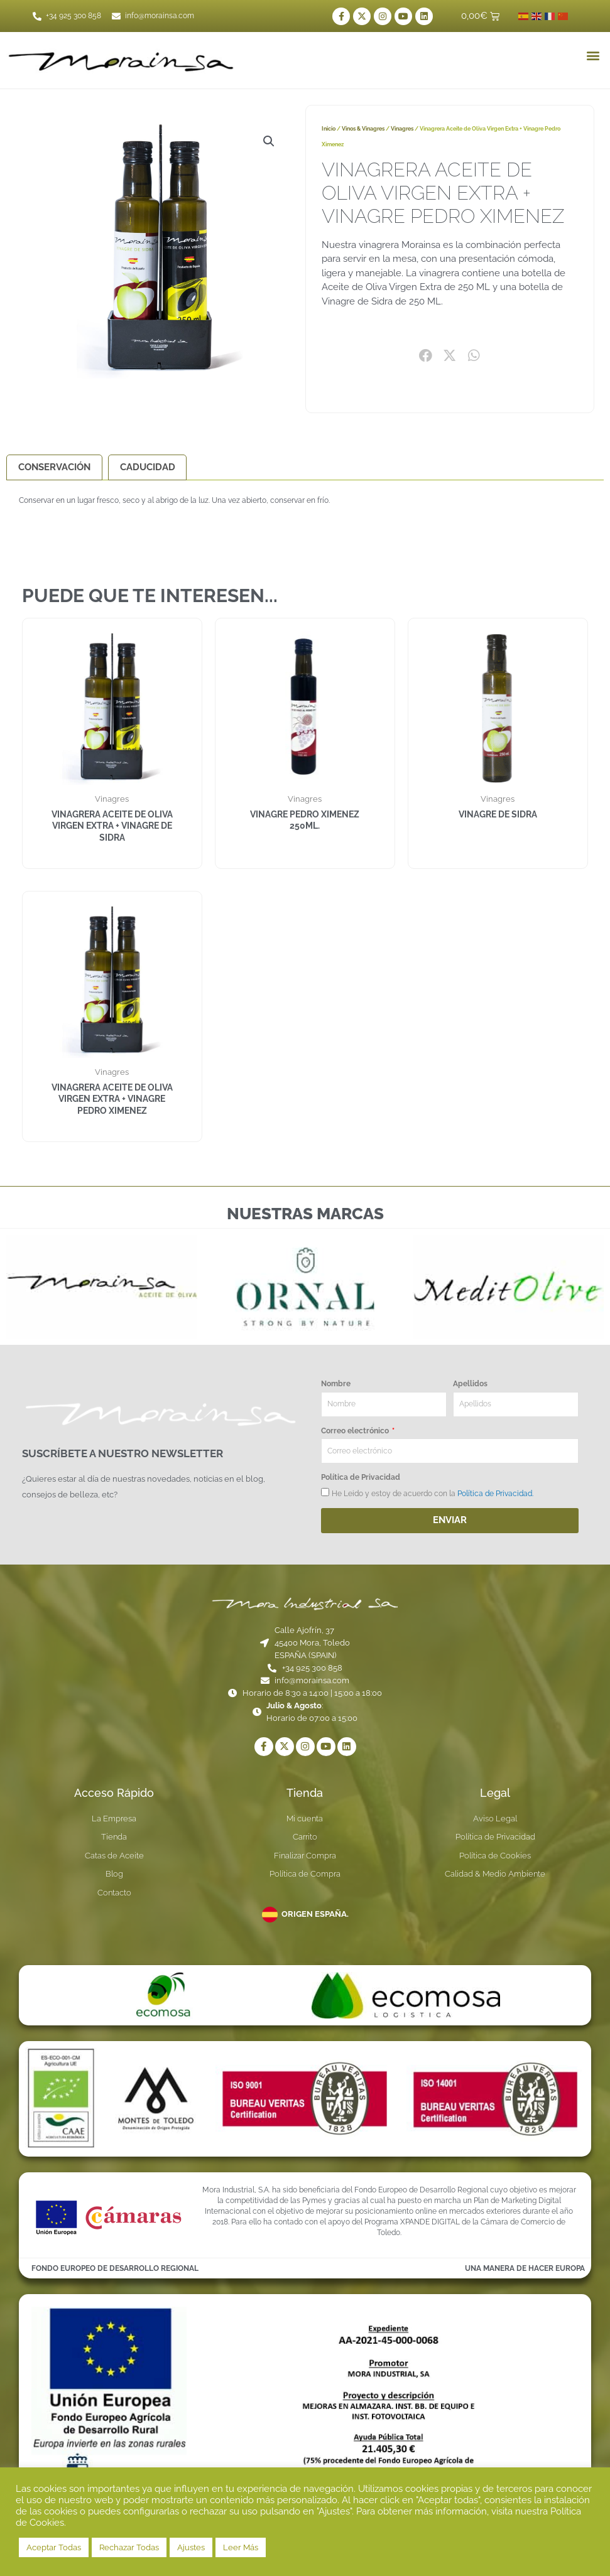 The image size is (610, 2576). What do you see at coordinates (336, 1383) in the screenshot?
I see `Nombre` at bounding box center [336, 1383].